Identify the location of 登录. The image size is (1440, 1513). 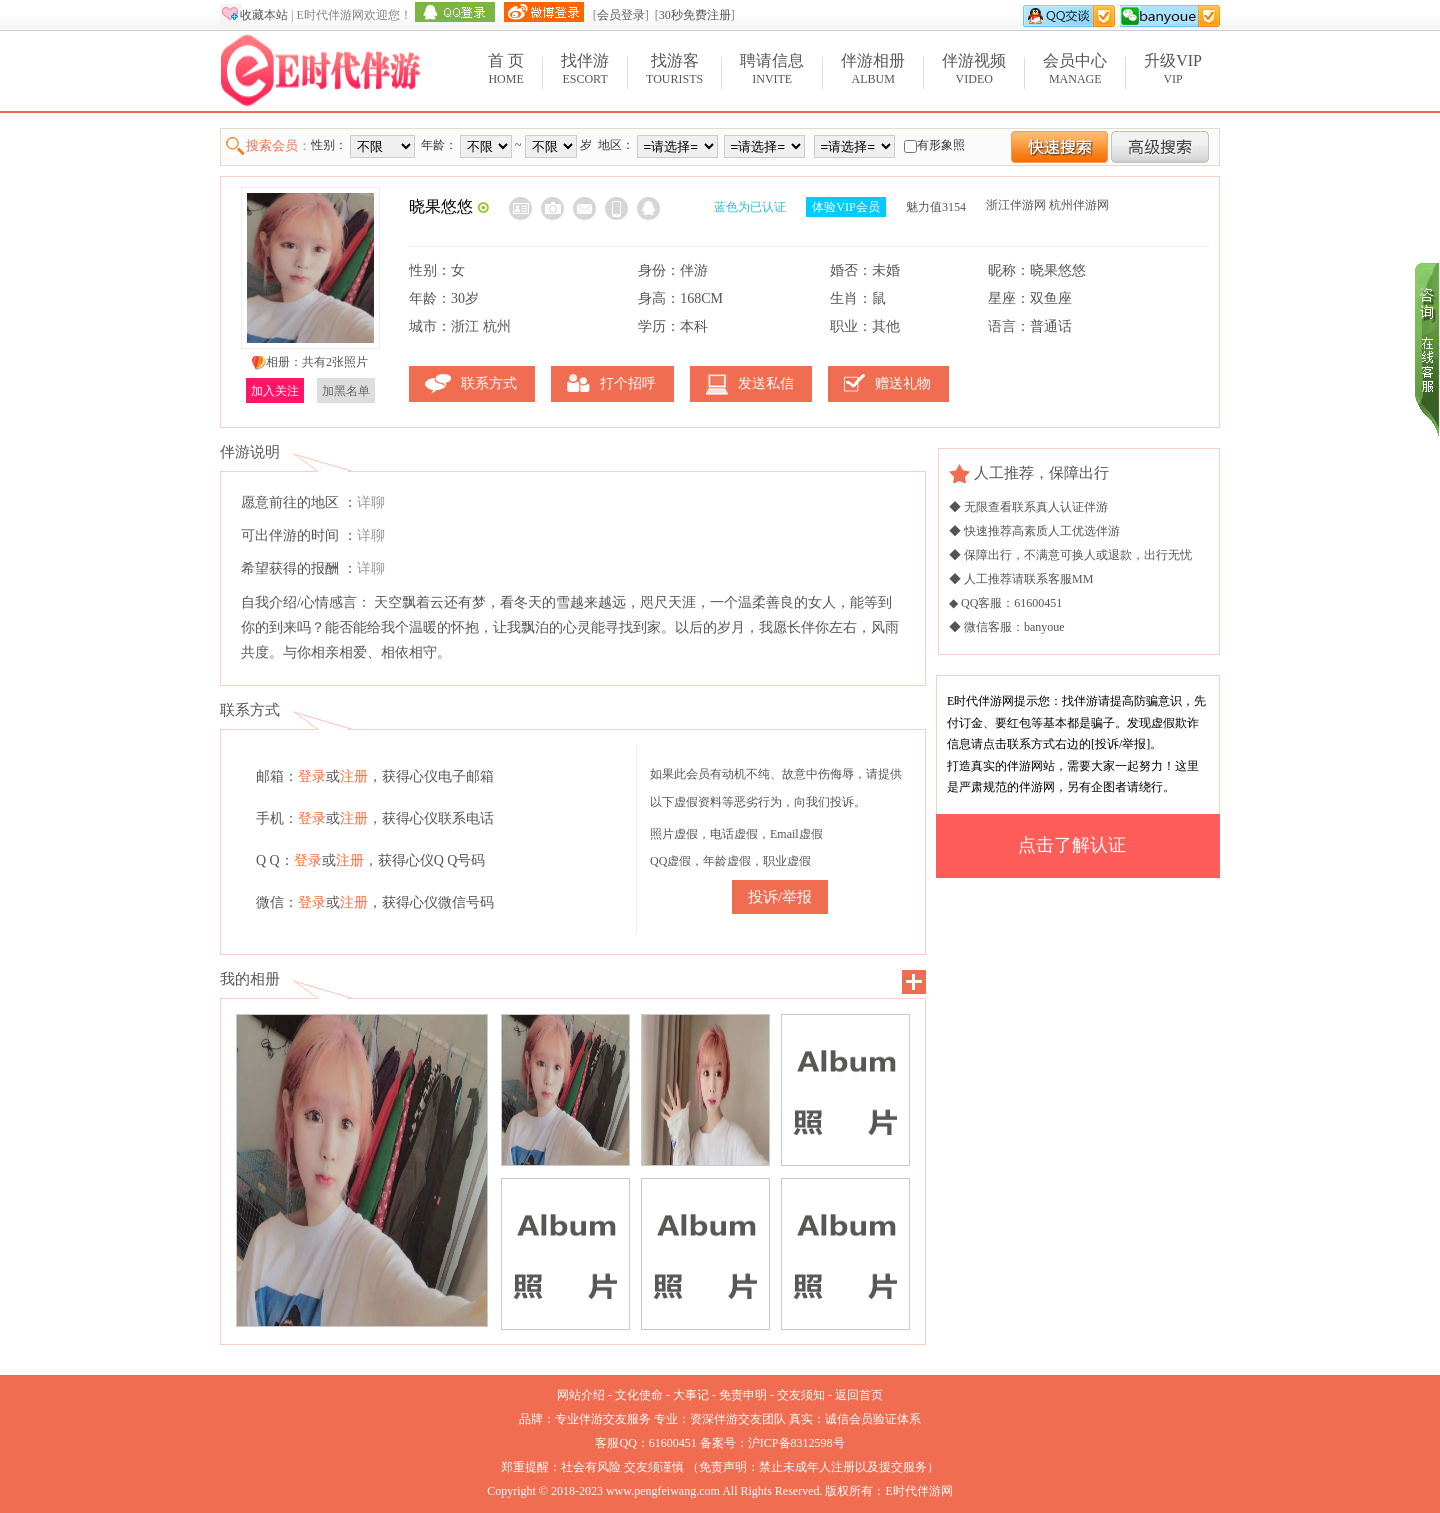
(312, 776).